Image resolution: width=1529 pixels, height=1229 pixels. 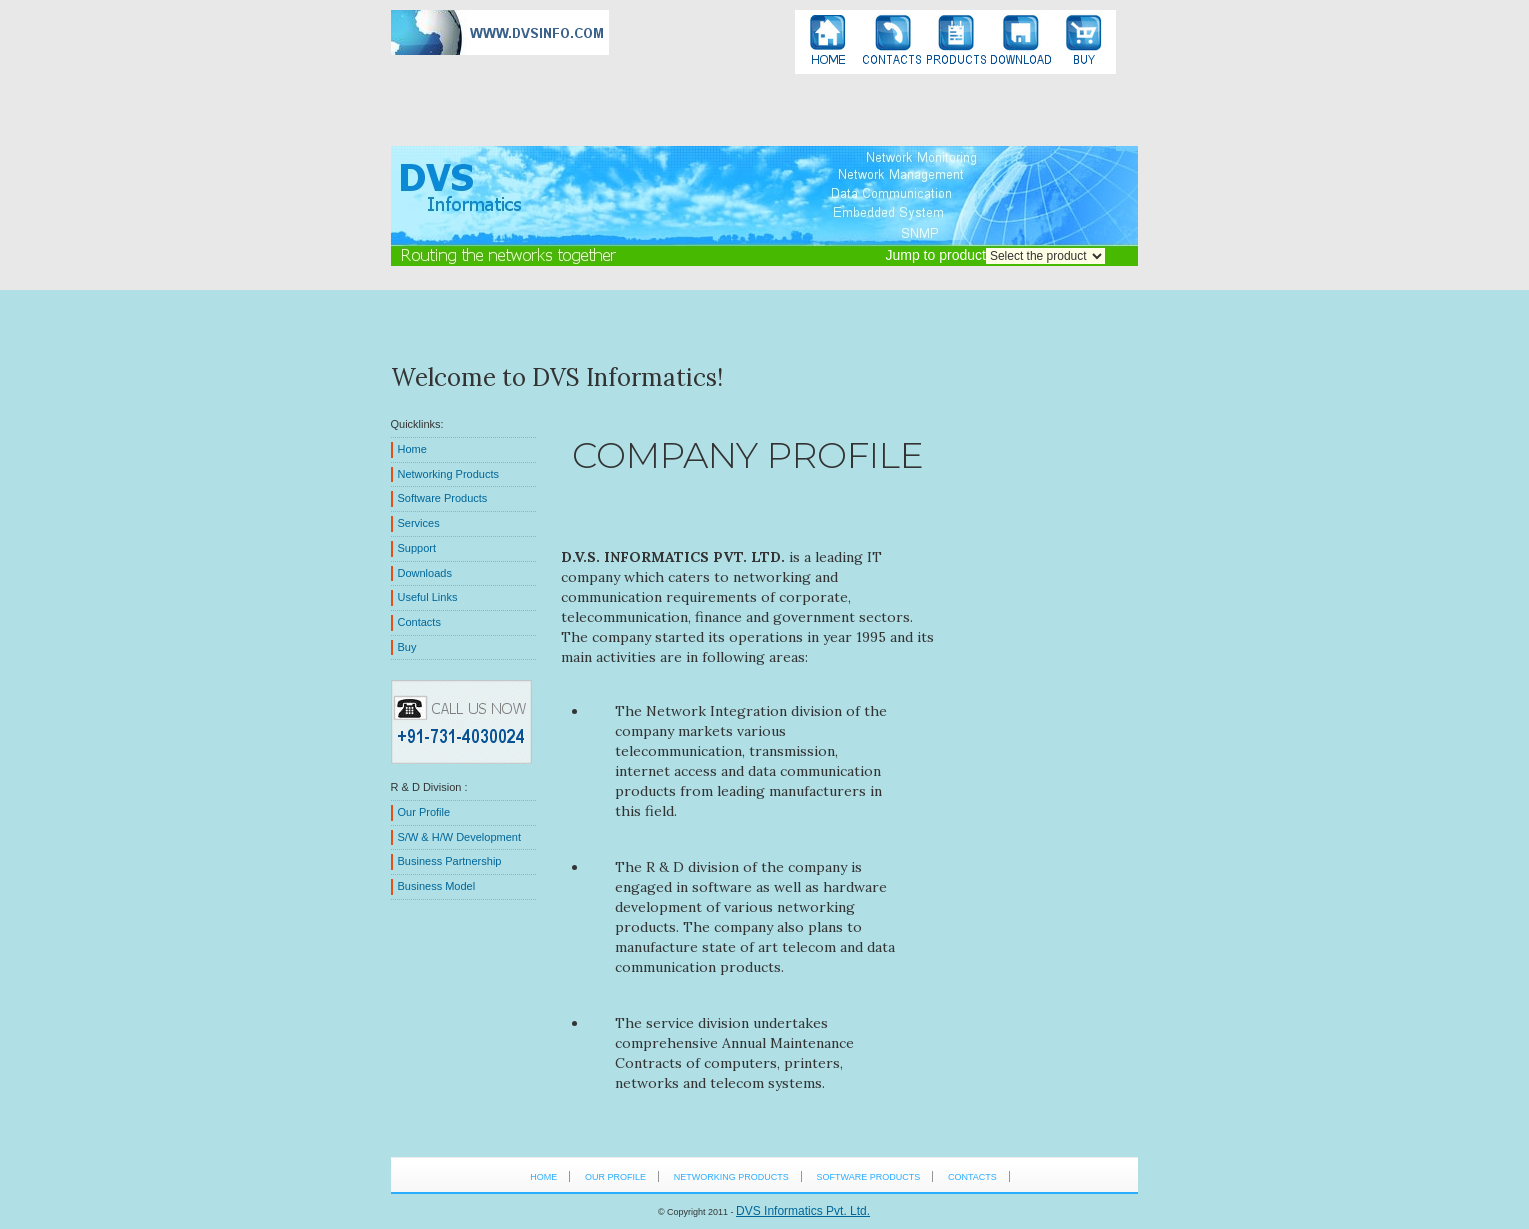 I want to click on Contacts, so click(x=419, y=622).